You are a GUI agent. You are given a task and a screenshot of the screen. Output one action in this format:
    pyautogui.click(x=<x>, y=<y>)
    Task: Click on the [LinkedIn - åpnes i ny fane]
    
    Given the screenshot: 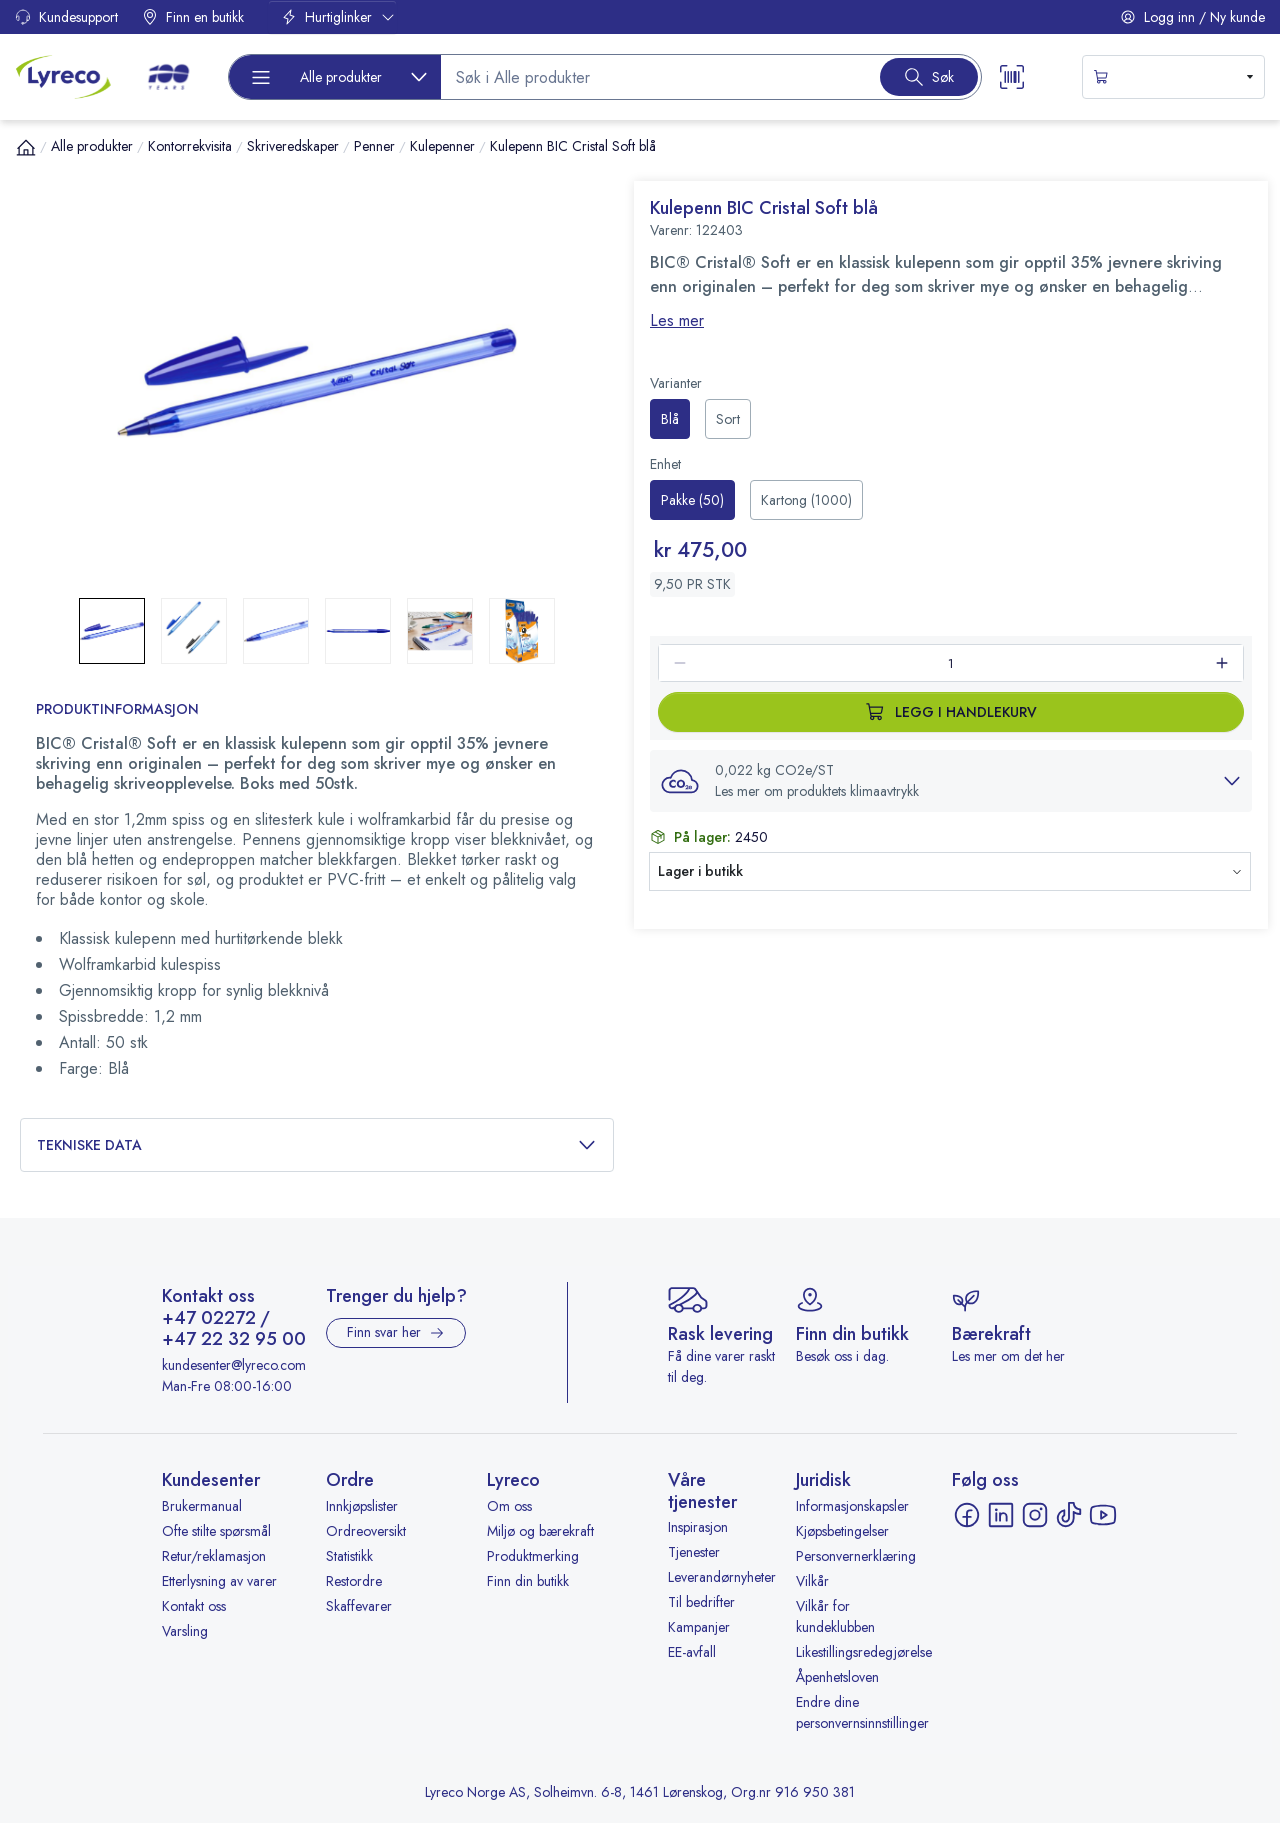 What is the action you would take?
    pyautogui.click(x=1001, y=1515)
    